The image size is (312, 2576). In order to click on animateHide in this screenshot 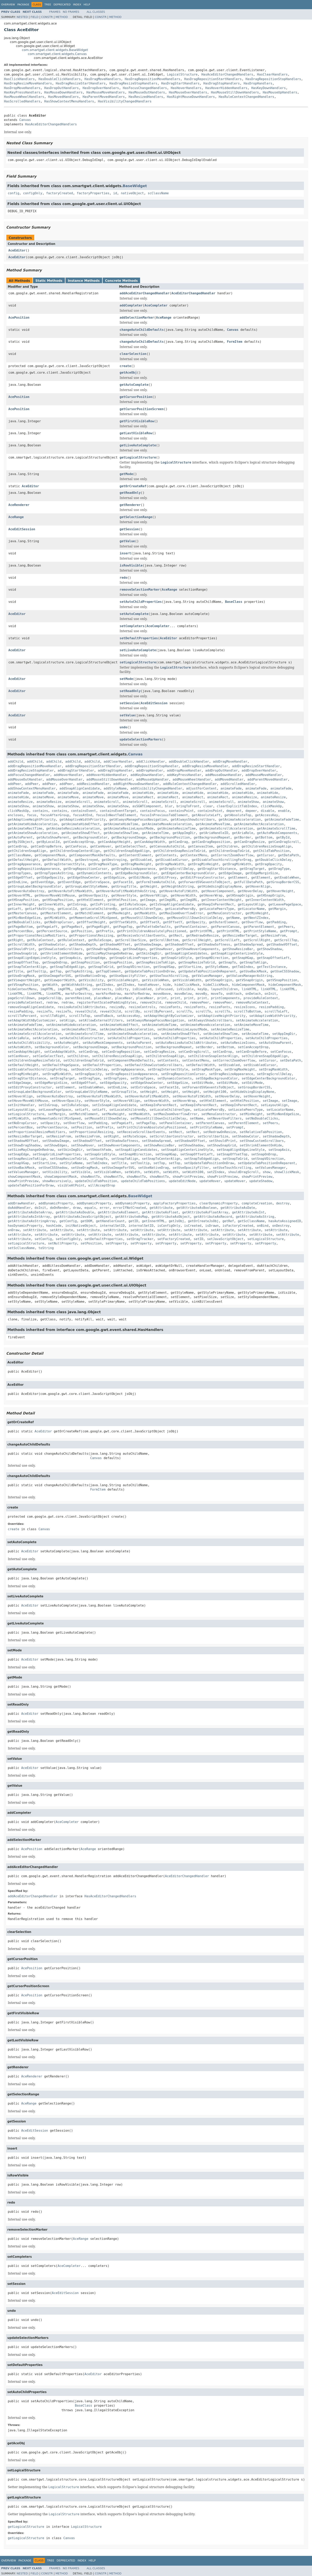, I will do `click(142, 793)`.